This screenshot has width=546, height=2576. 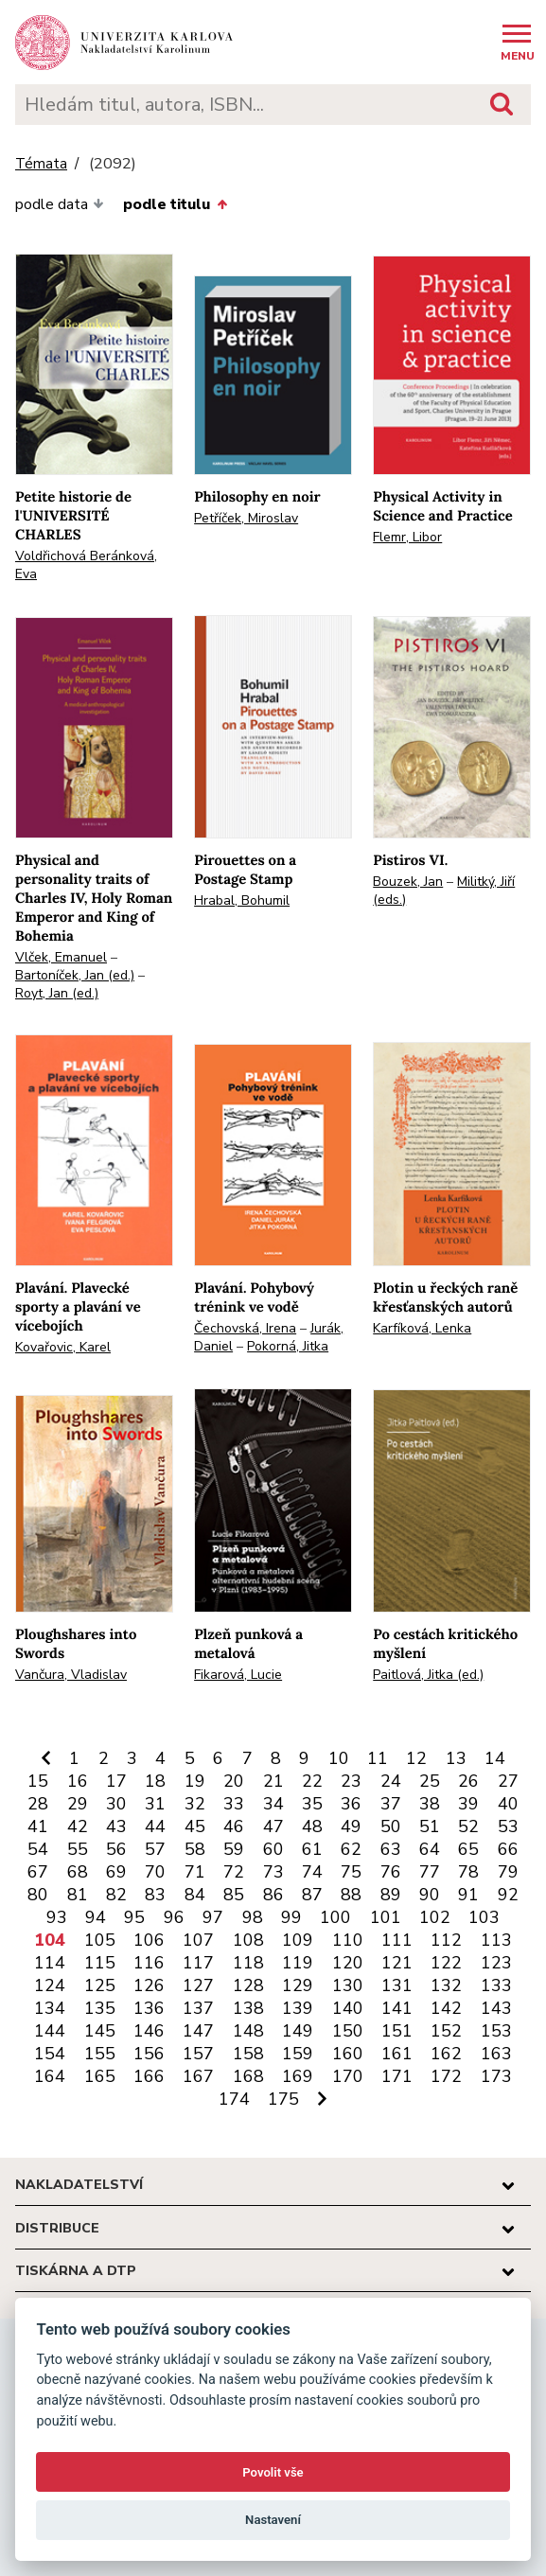 I want to click on 169, so click(x=297, y=2076).